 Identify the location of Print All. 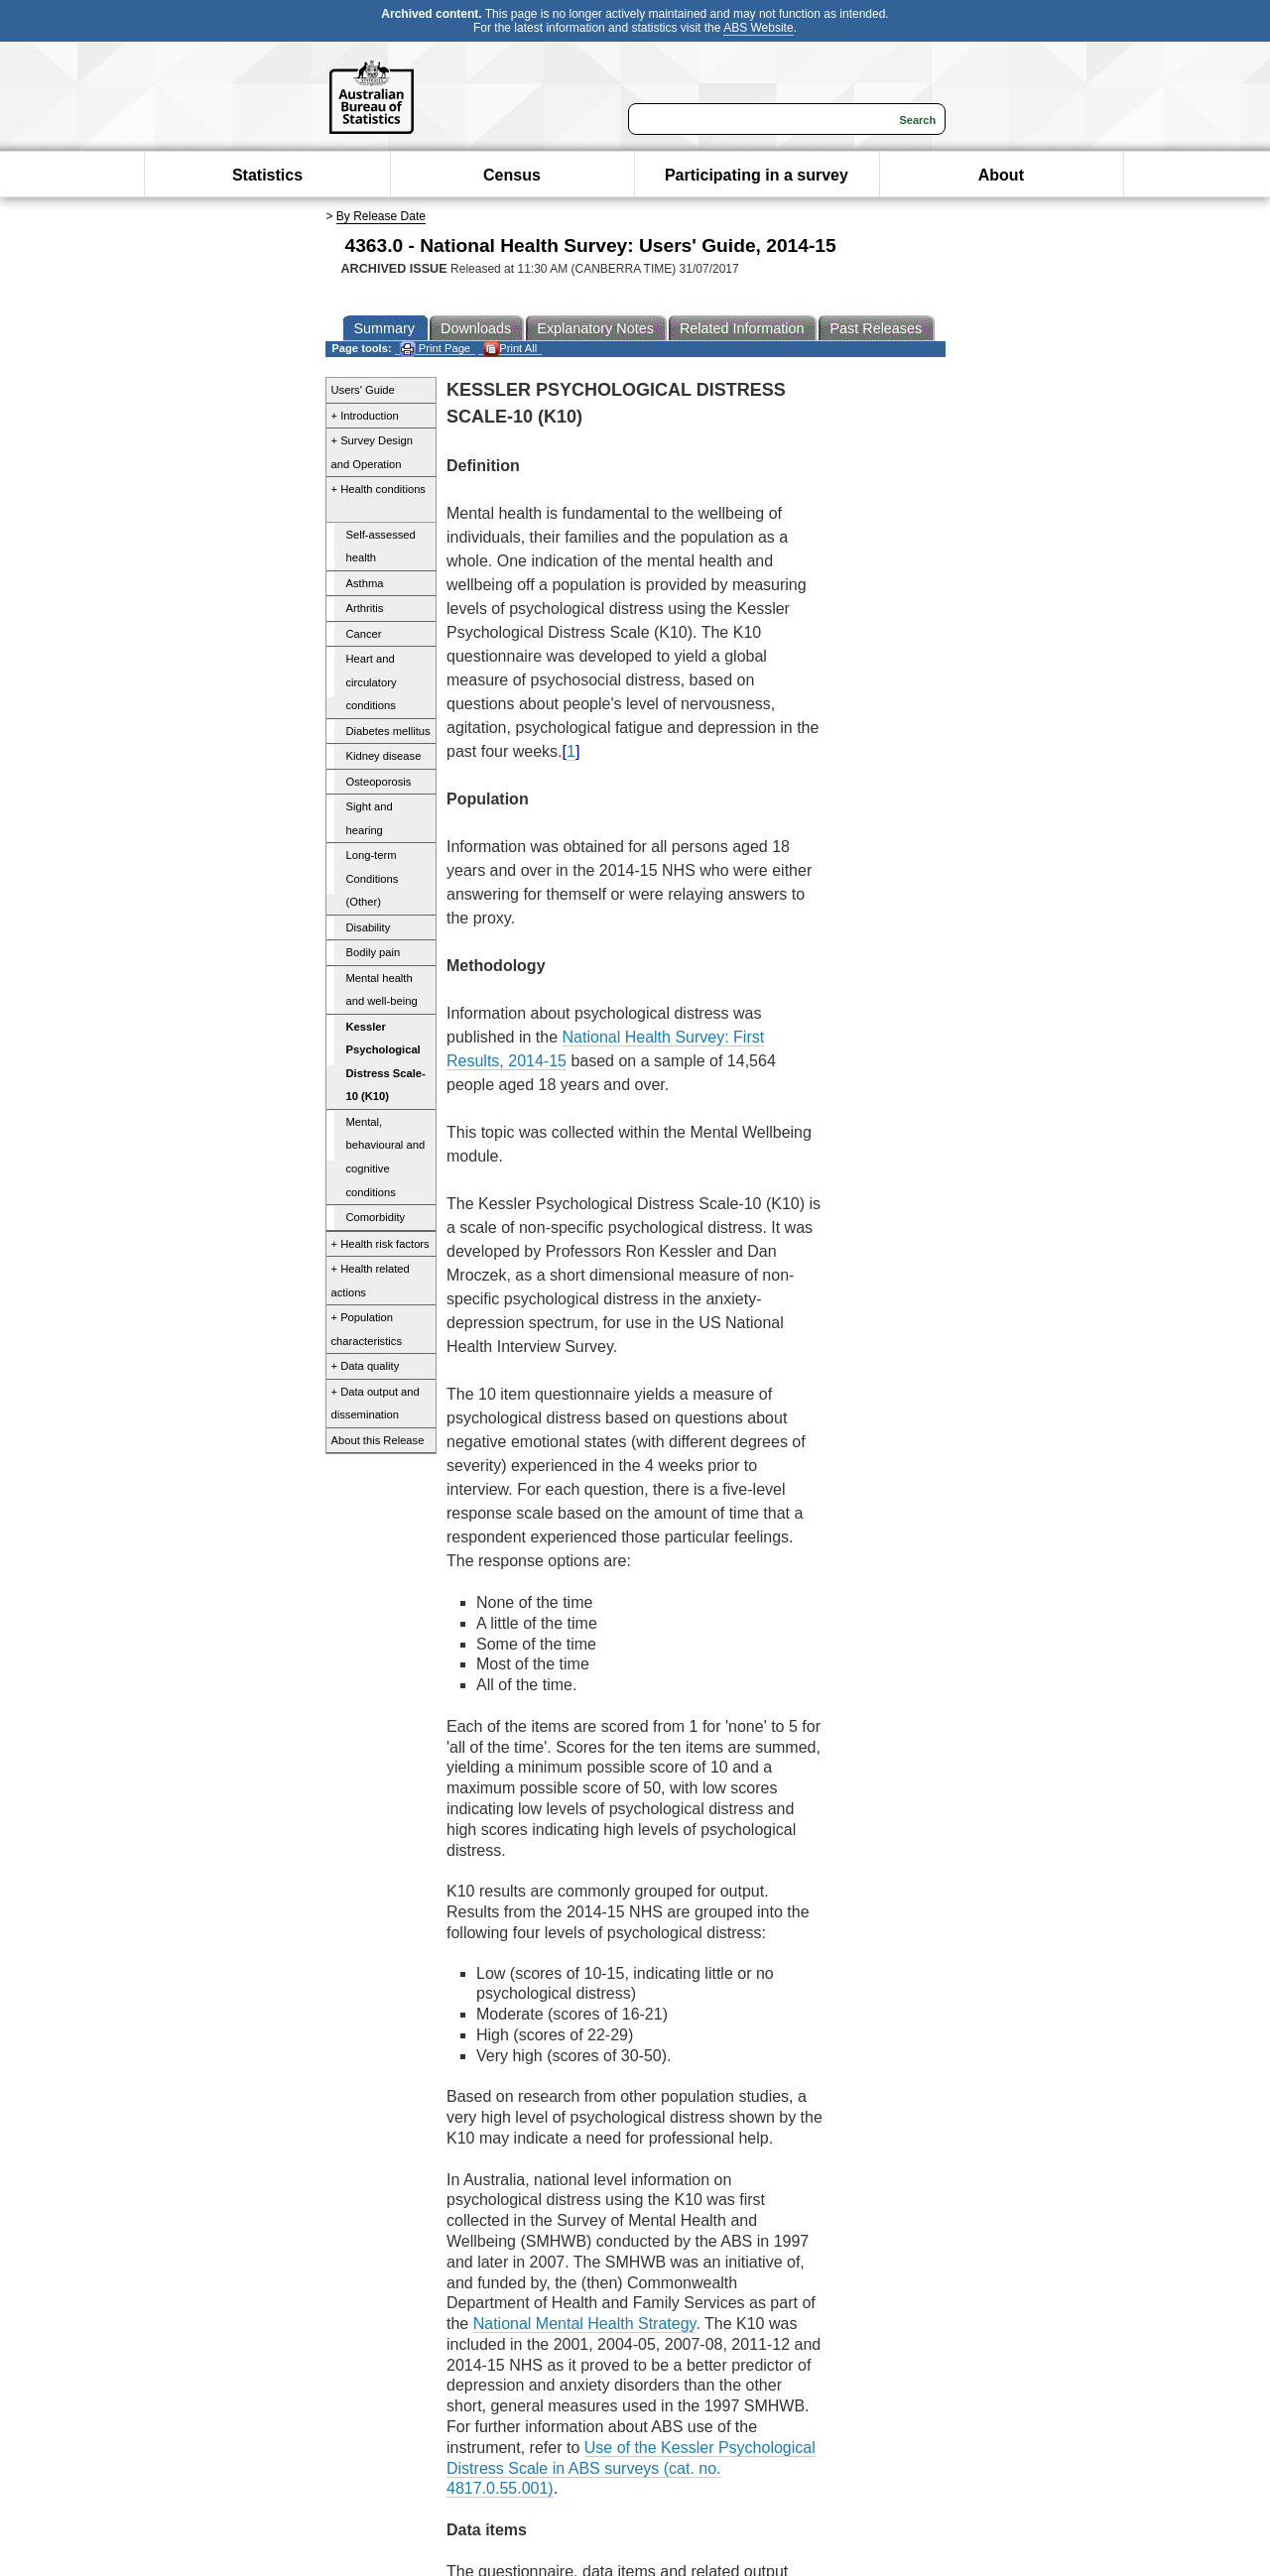
(510, 348).